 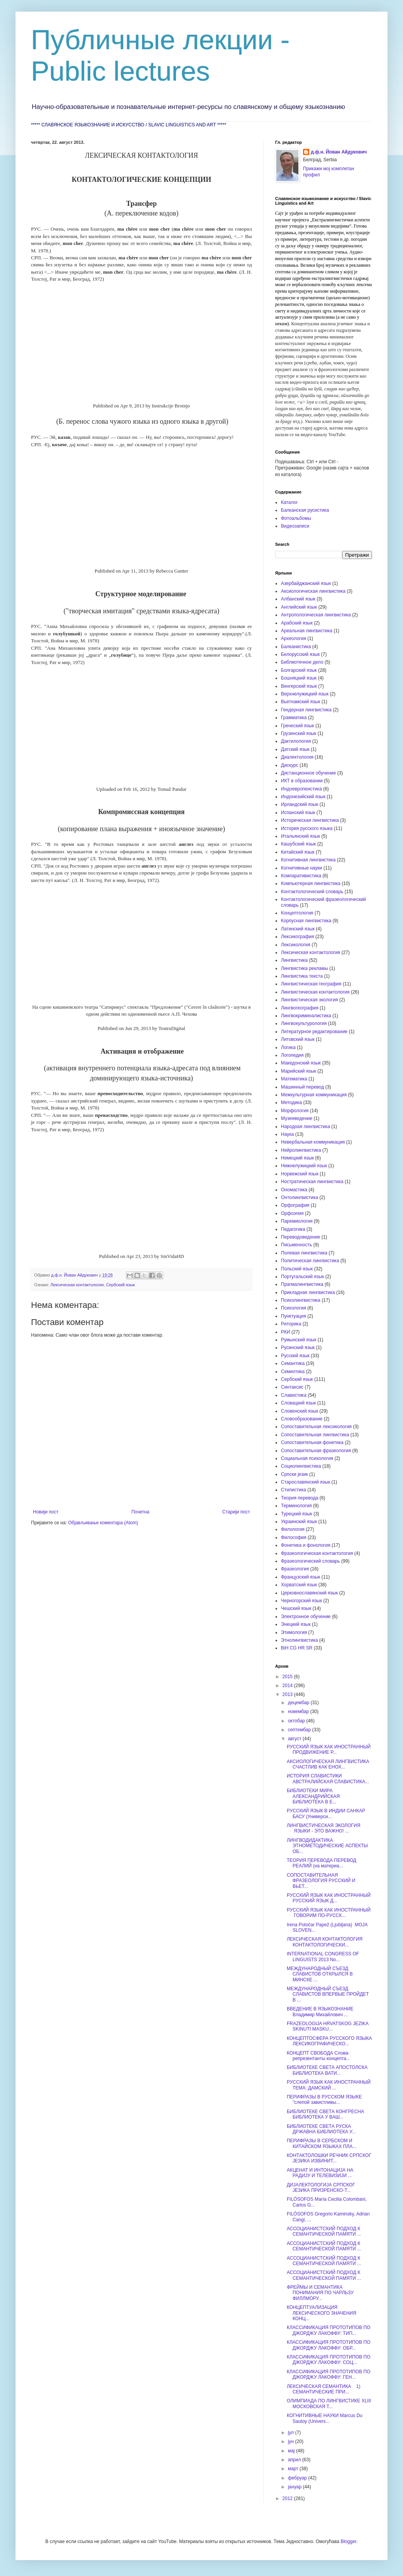 What do you see at coordinates (295, 526) in the screenshot?
I see `Видеозаписи` at bounding box center [295, 526].